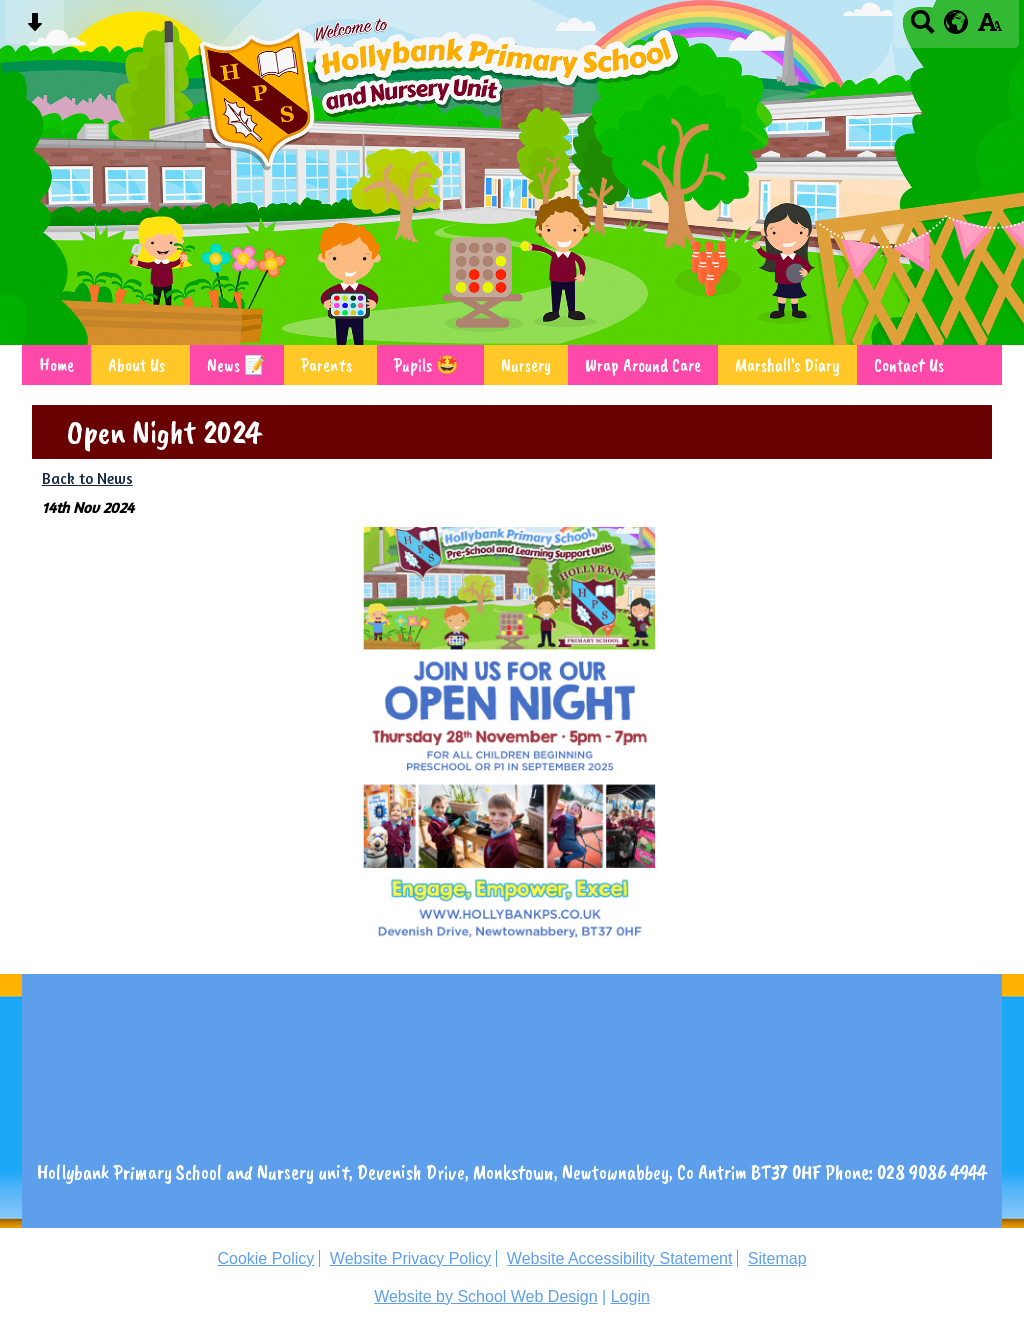 This screenshot has width=1024, height=1318. I want to click on Website Accessibility Statement, so click(620, 1258).